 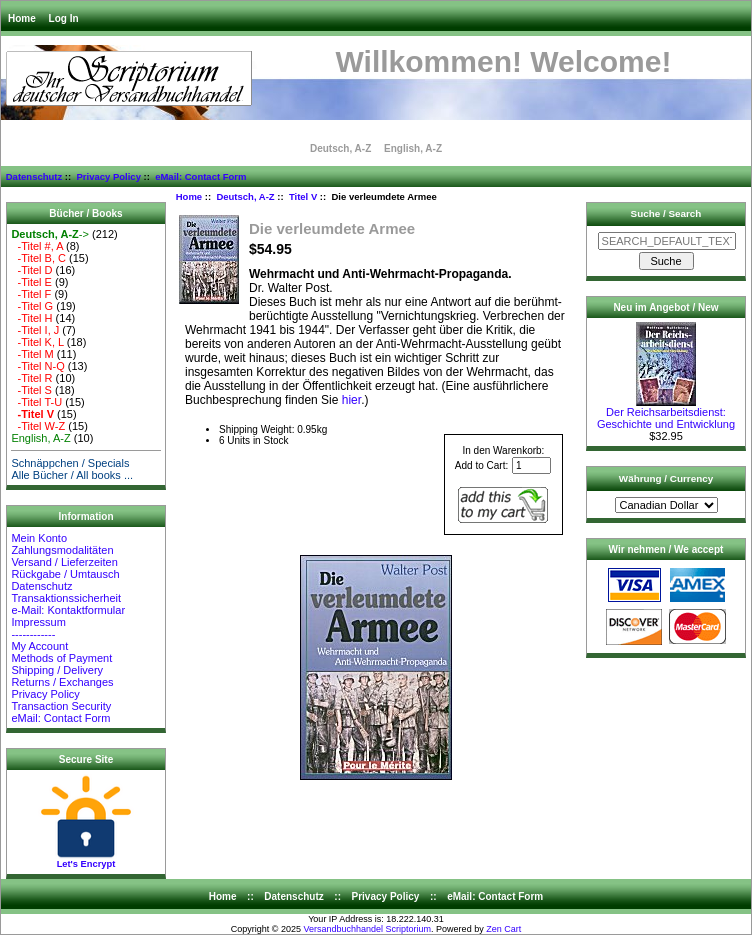 What do you see at coordinates (503, 929) in the screenshot?
I see `Zen Cart` at bounding box center [503, 929].